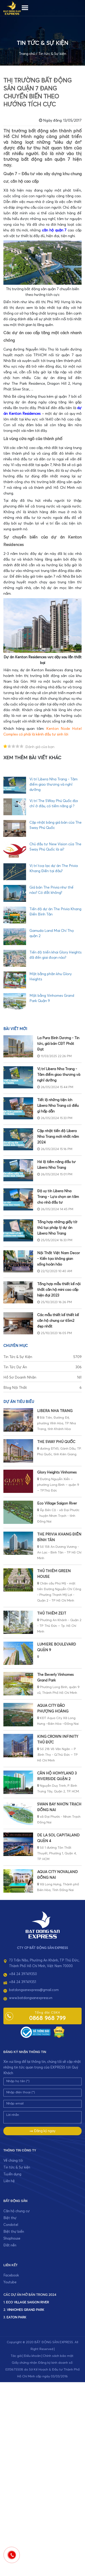  Describe the element at coordinates (10, 2225) in the screenshot. I see `Condotel` at that location.